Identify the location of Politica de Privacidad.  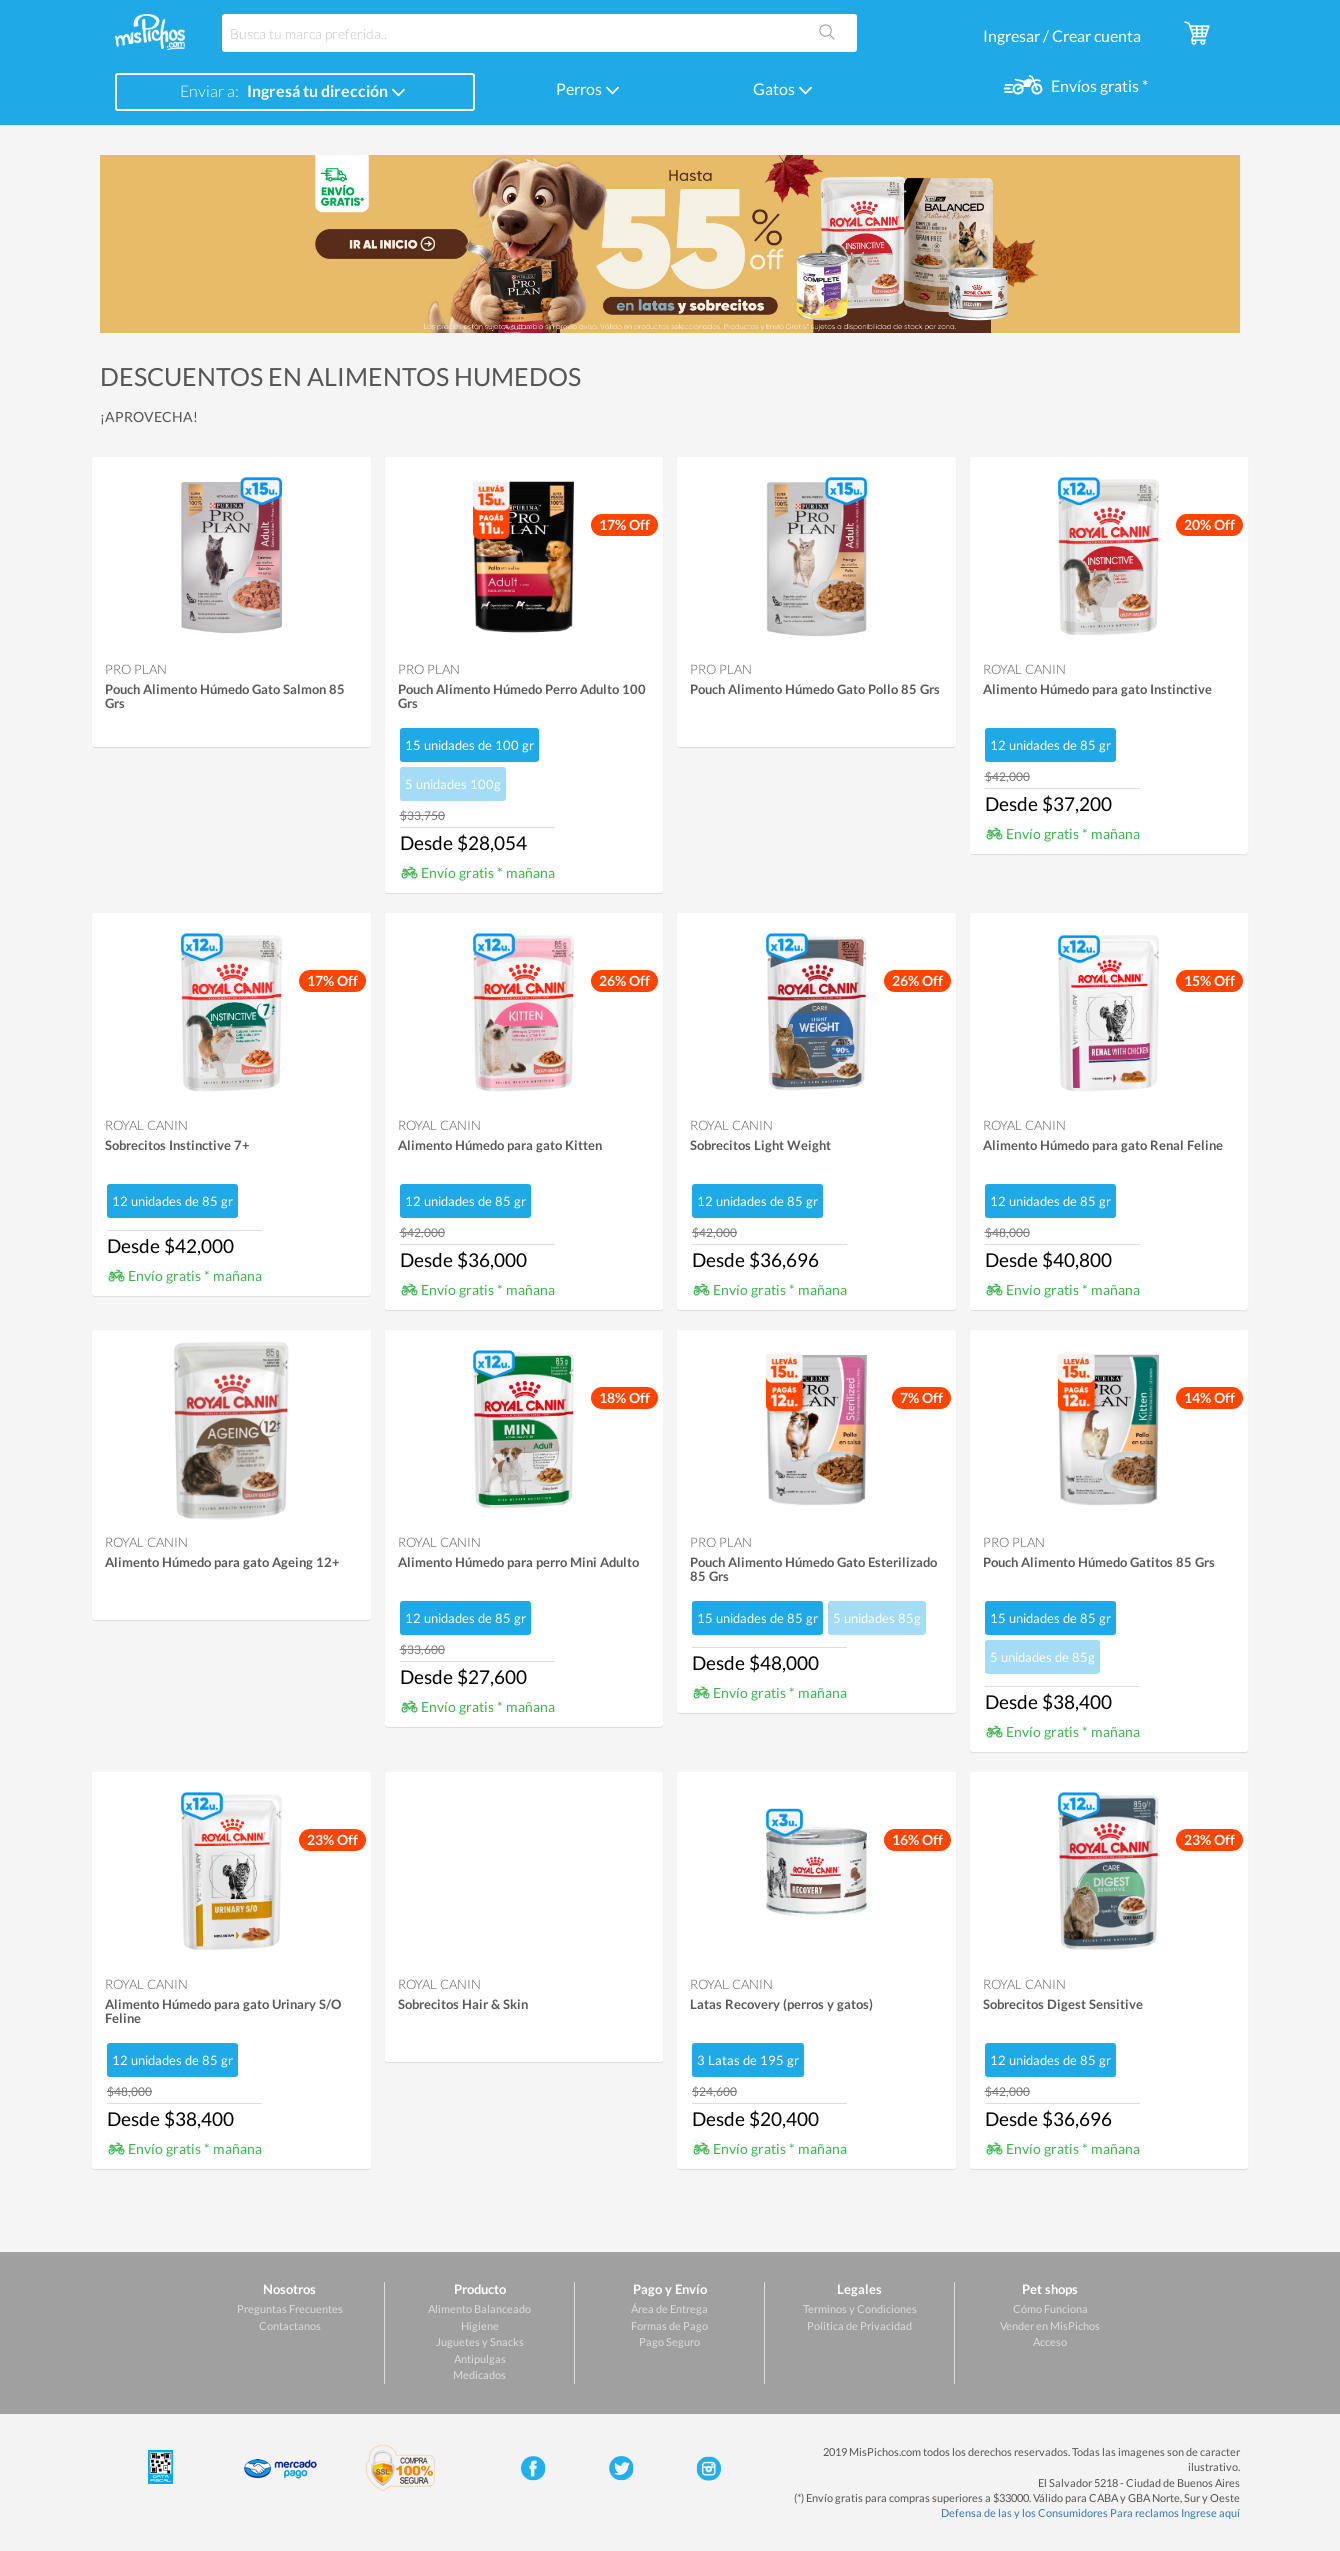
(859, 2325).